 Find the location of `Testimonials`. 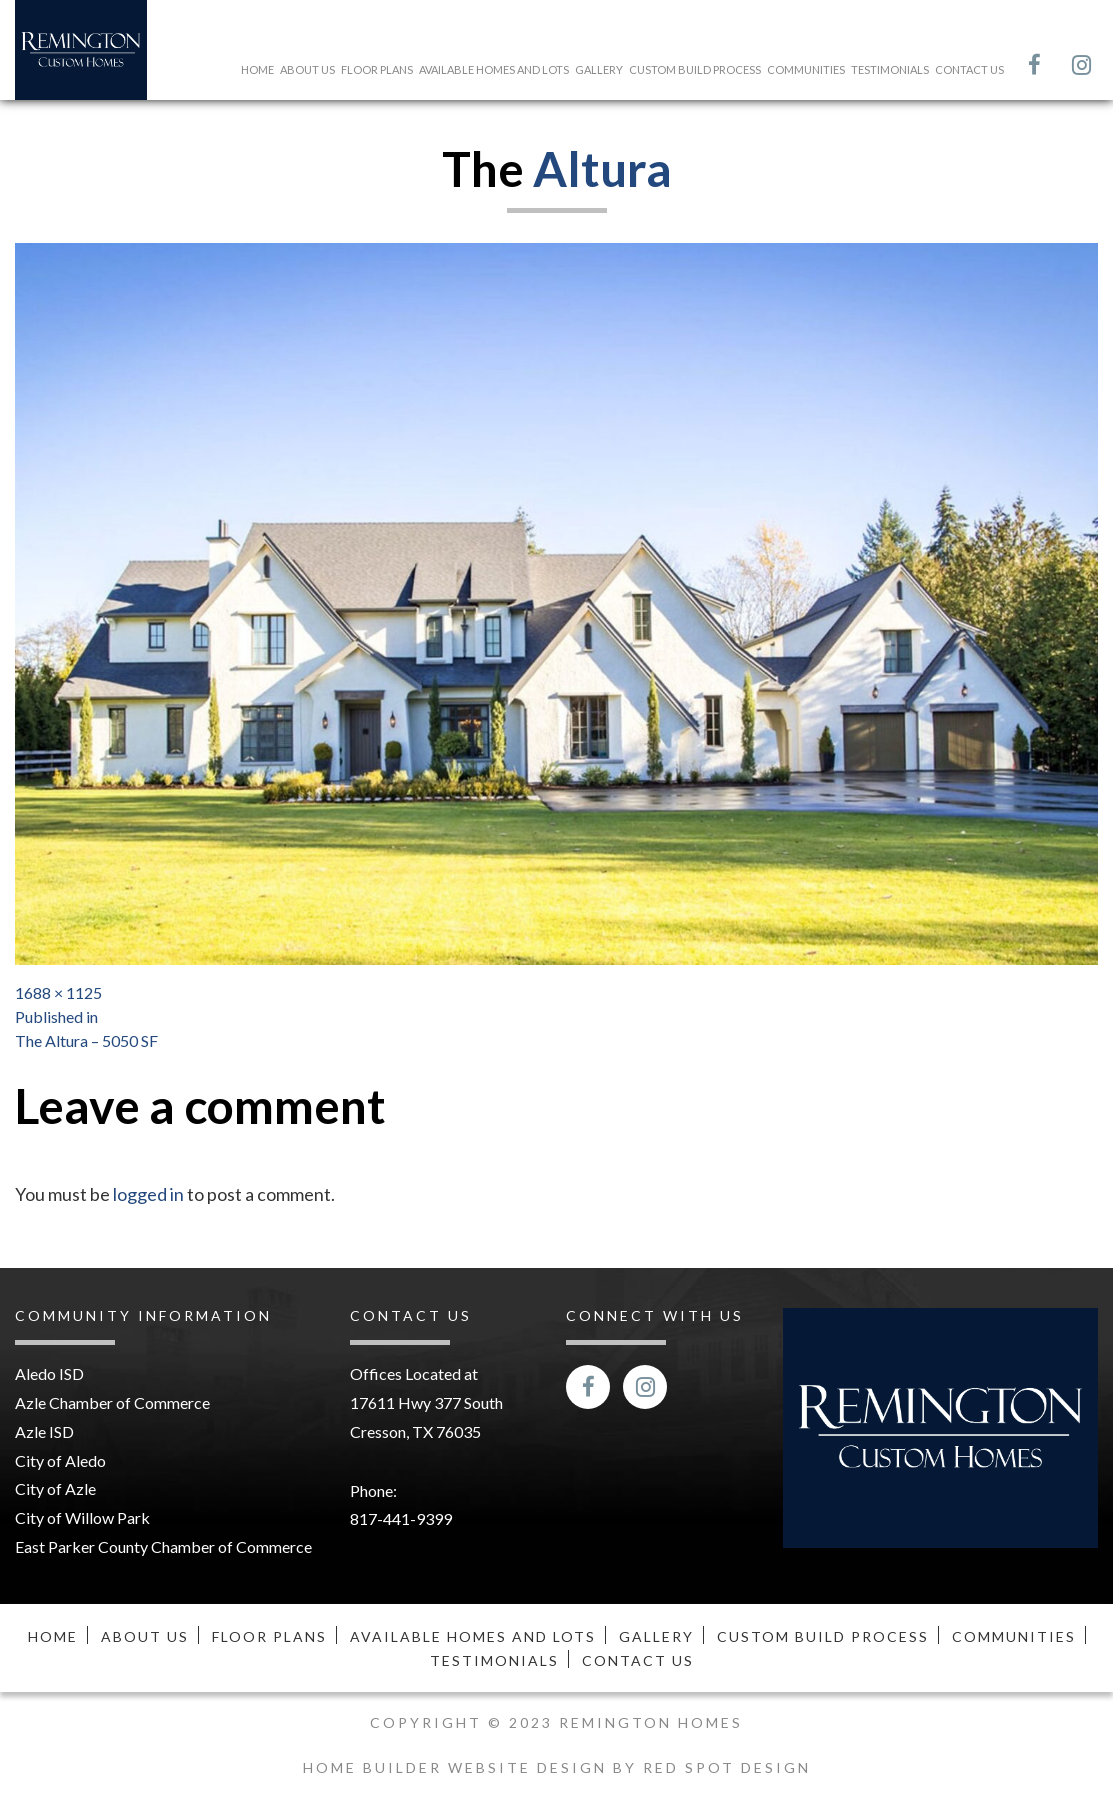

Testimonials is located at coordinates (890, 69).